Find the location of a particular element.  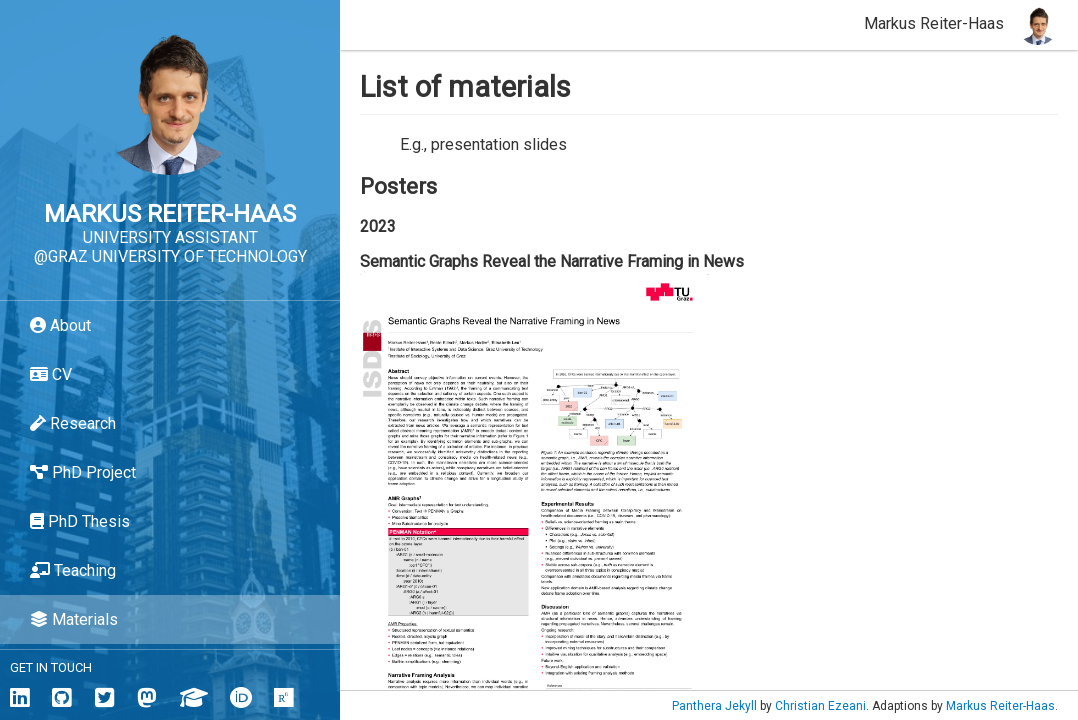

PhD Project is located at coordinates (83, 472).